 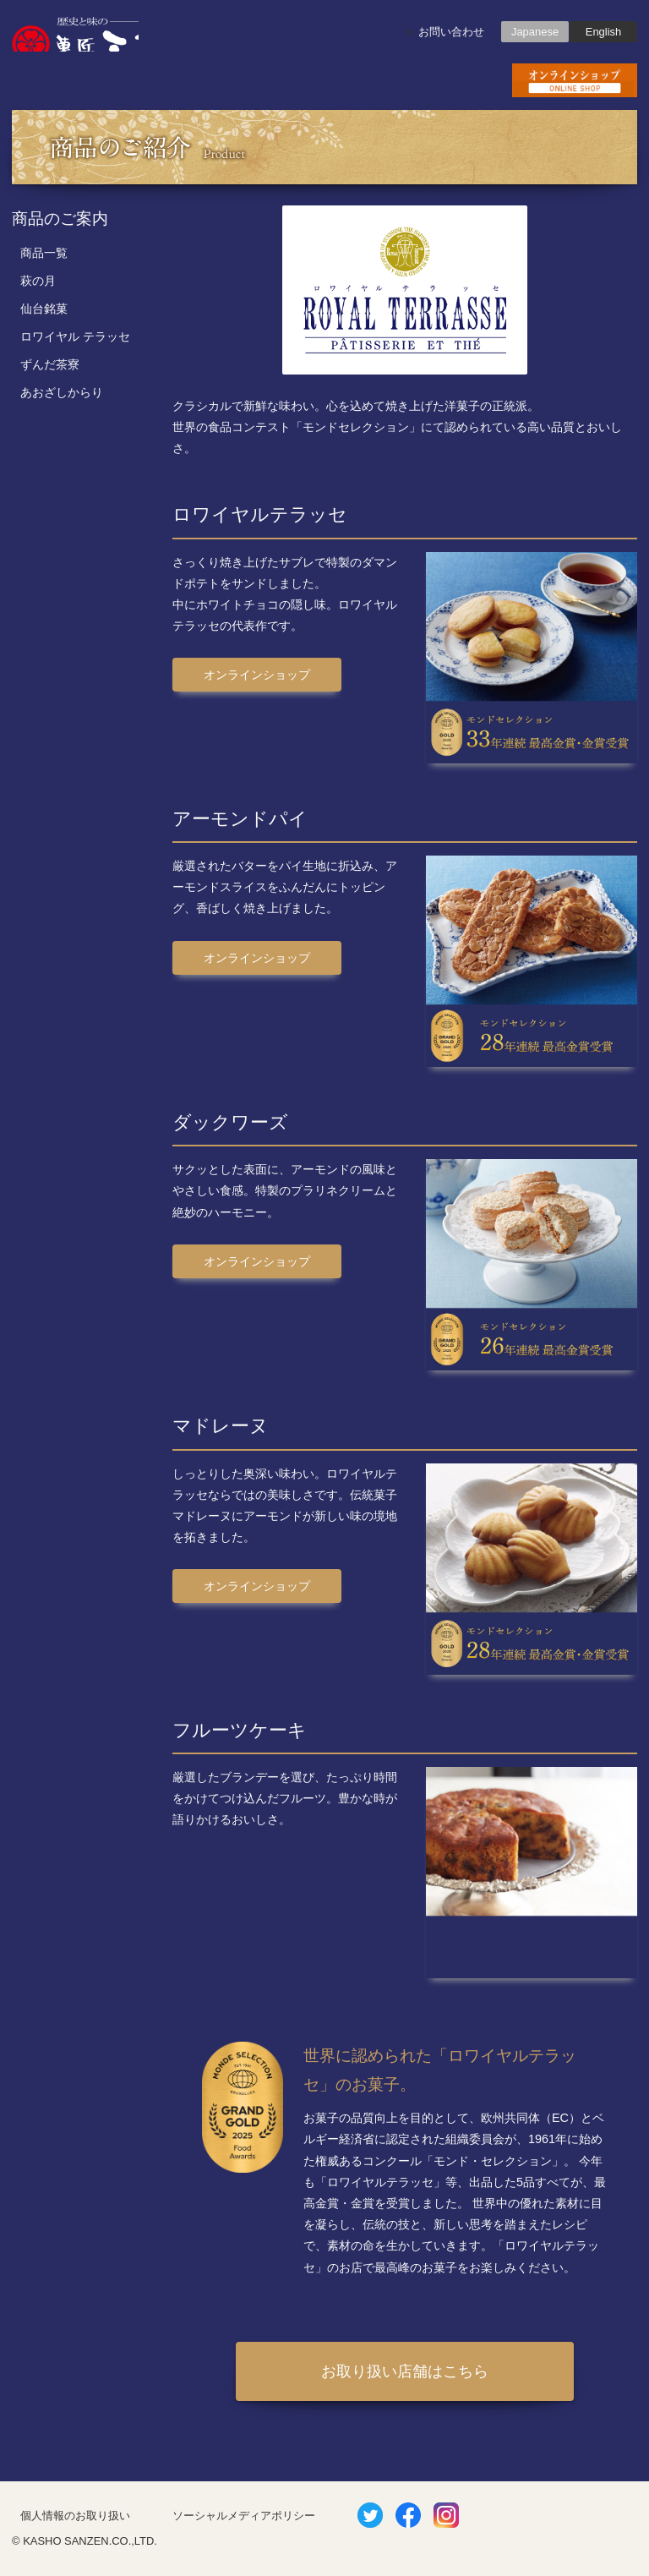 What do you see at coordinates (38, 280) in the screenshot?
I see `萩の月` at bounding box center [38, 280].